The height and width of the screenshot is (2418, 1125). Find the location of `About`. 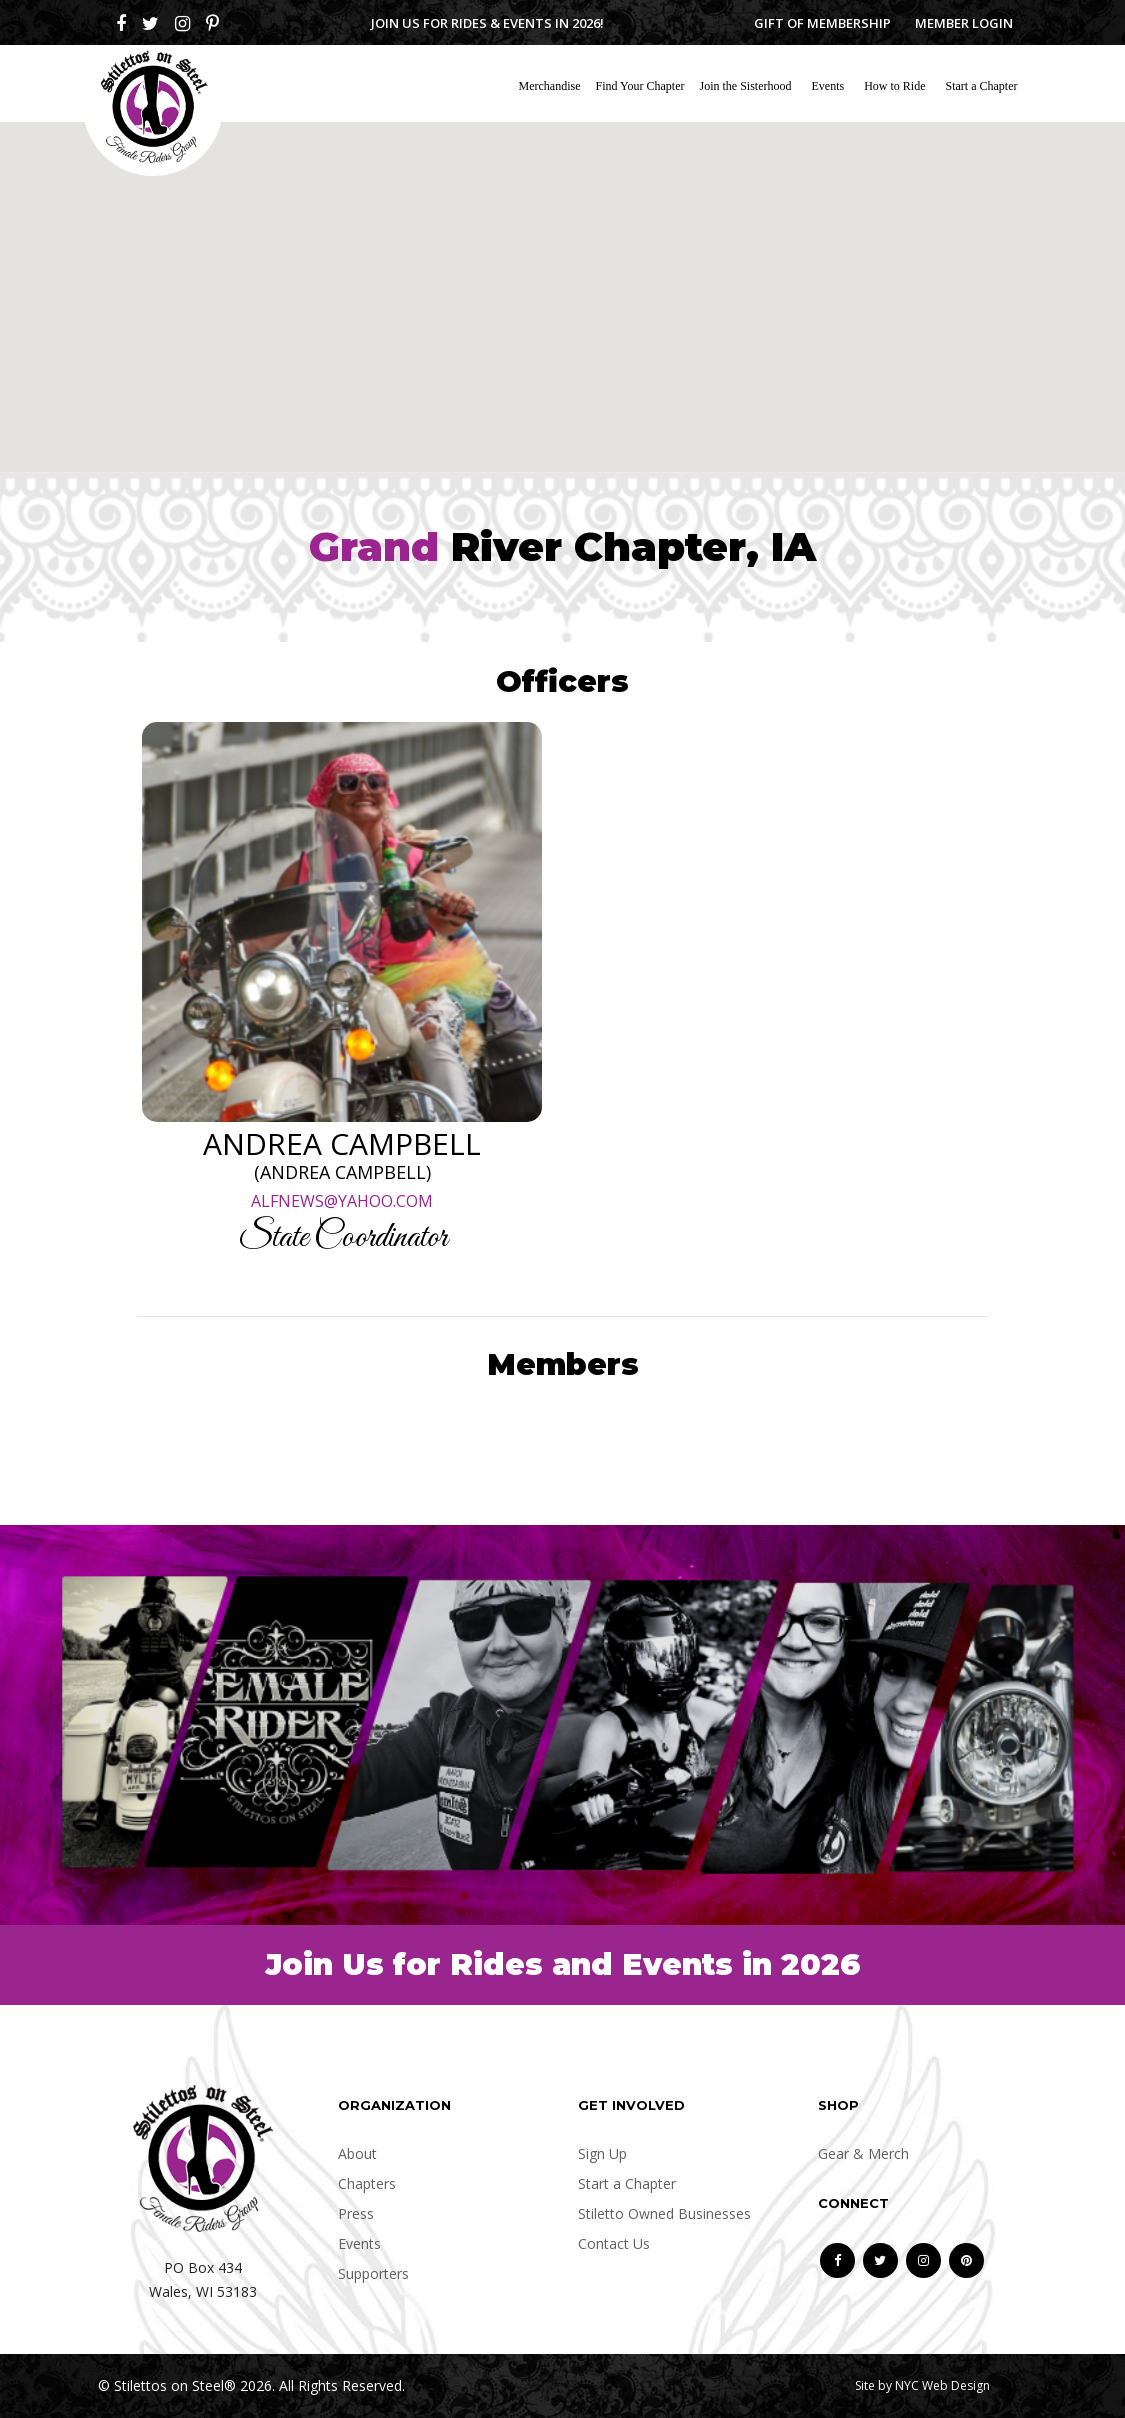

About is located at coordinates (357, 2153).